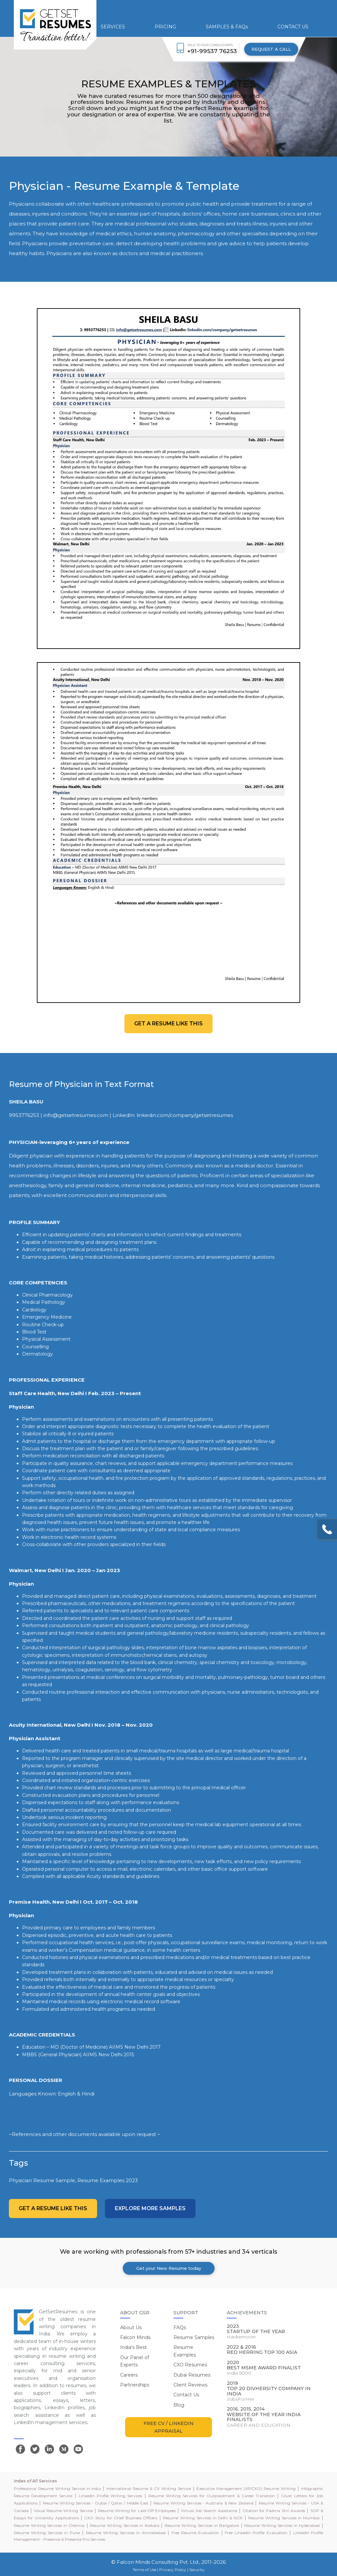  What do you see at coordinates (179, 2327) in the screenshot?
I see `FAQs` at bounding box center [179, 2327].